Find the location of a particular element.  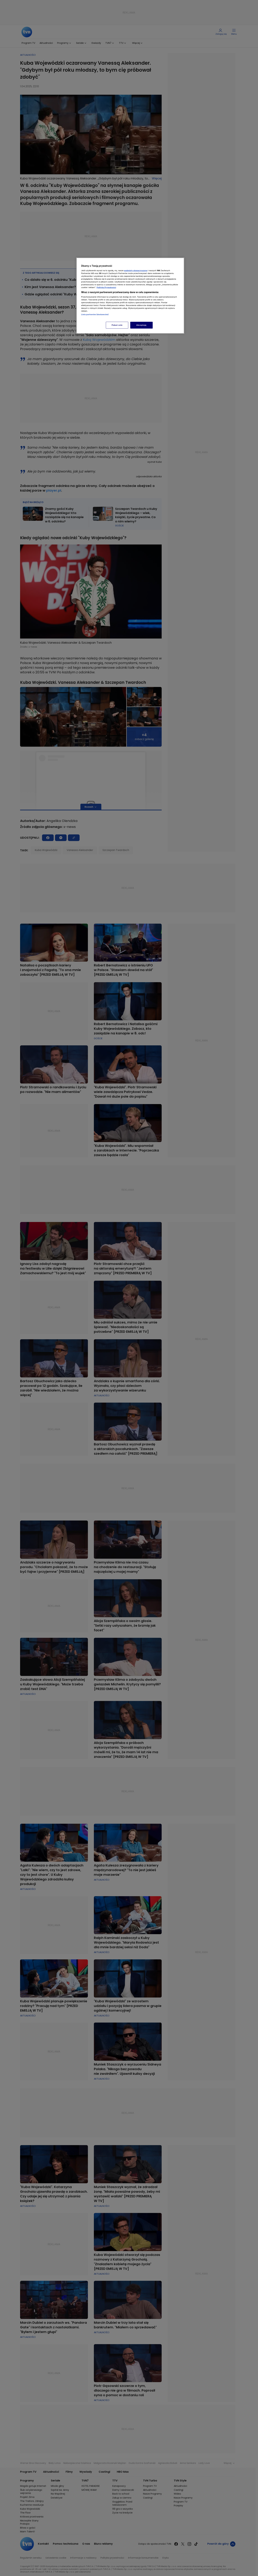

Polityka Prywatności [Więcej informacji o Twojej prywatności, otwiera się w nowym oknie] is located at coordinates (106, 287).